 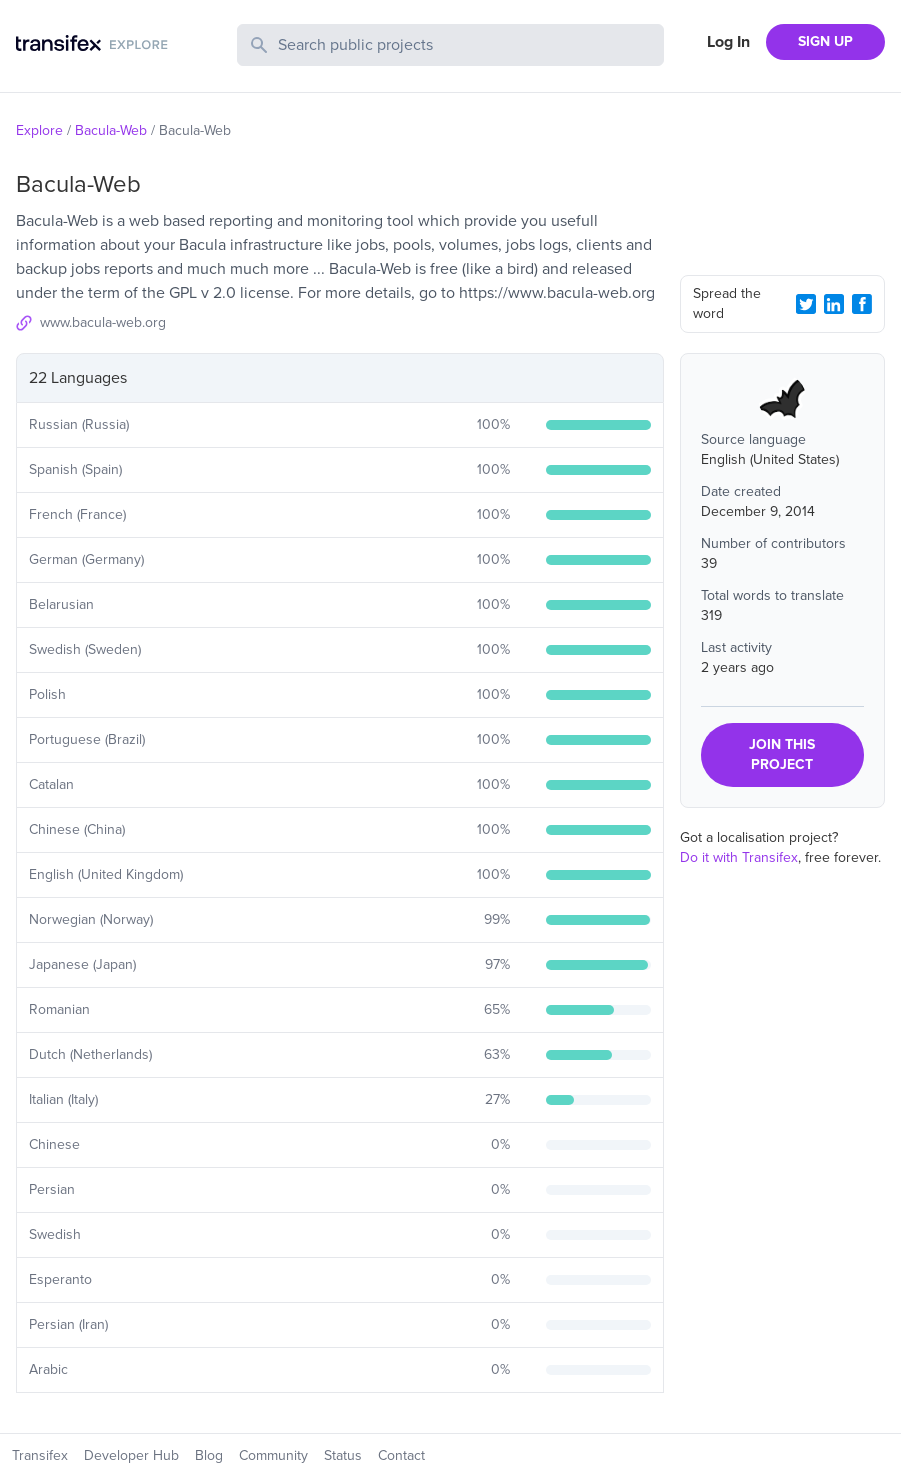 What do you see at coordinates (343, 1455) in the screenshot?
I see `Status` at bounding box center [343, 1455].